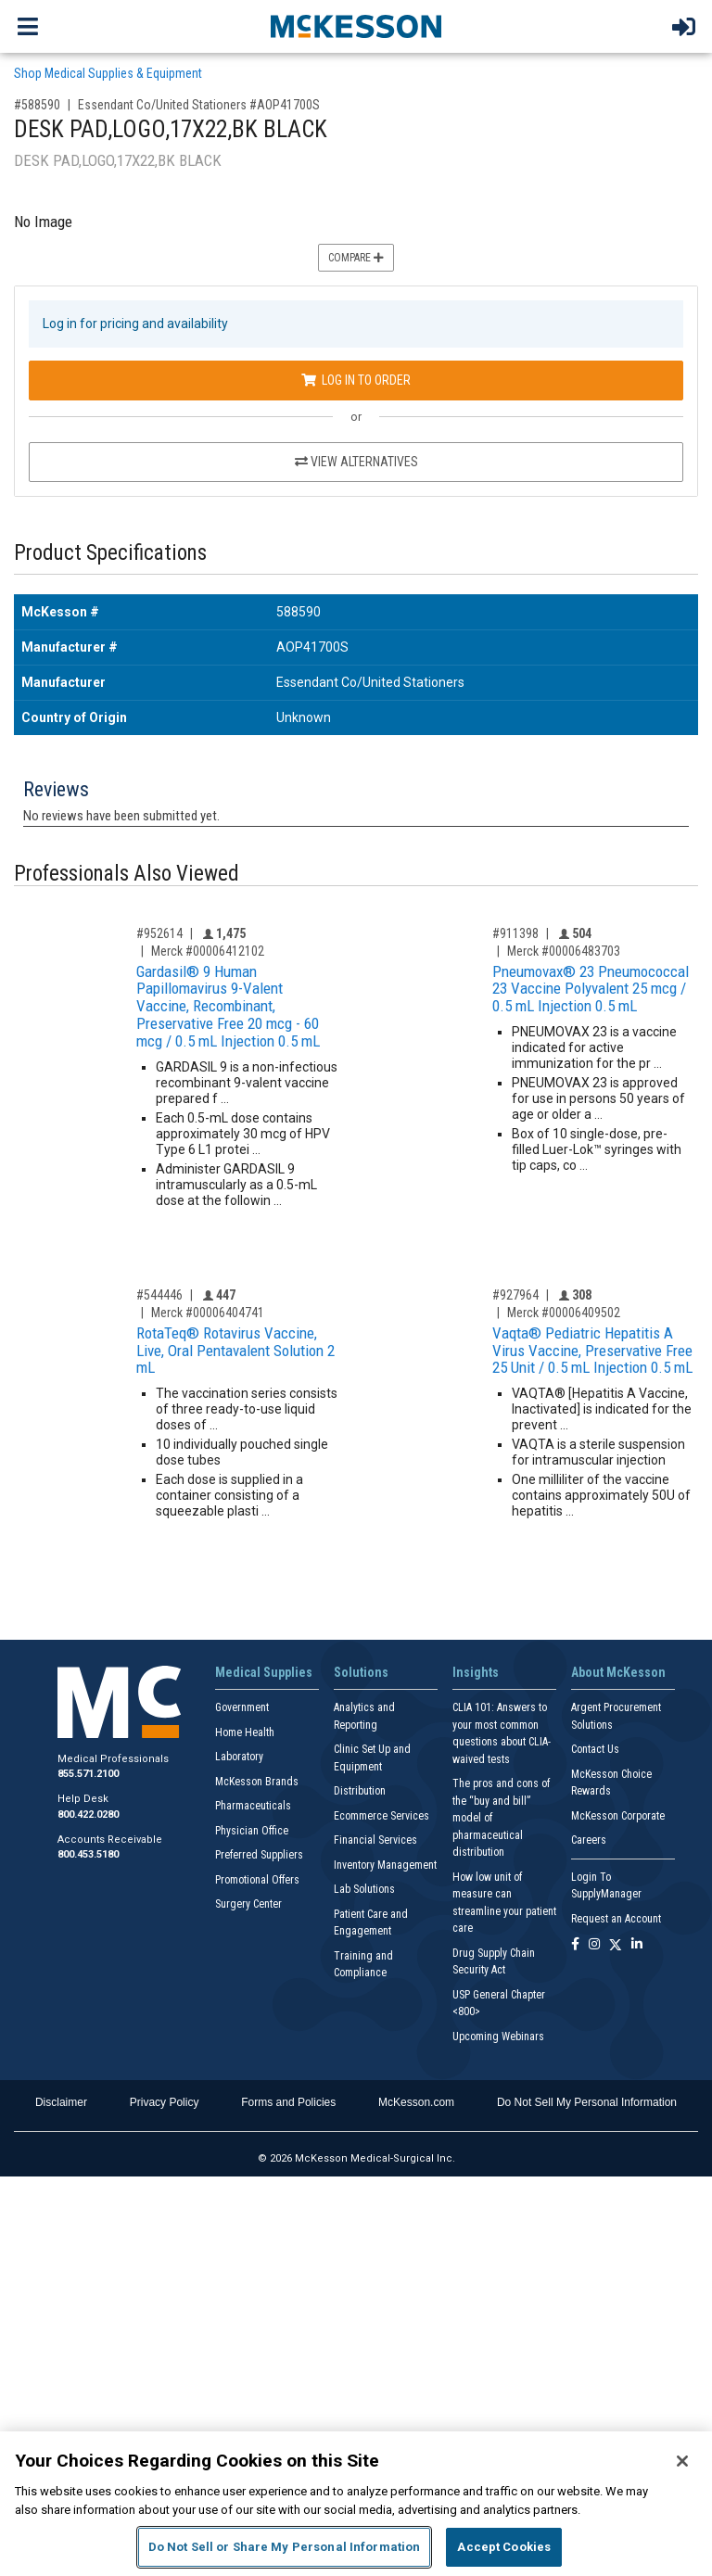 The image size is (712, 2576). I want to click on Ecommerce Services, so click(381, 1815).